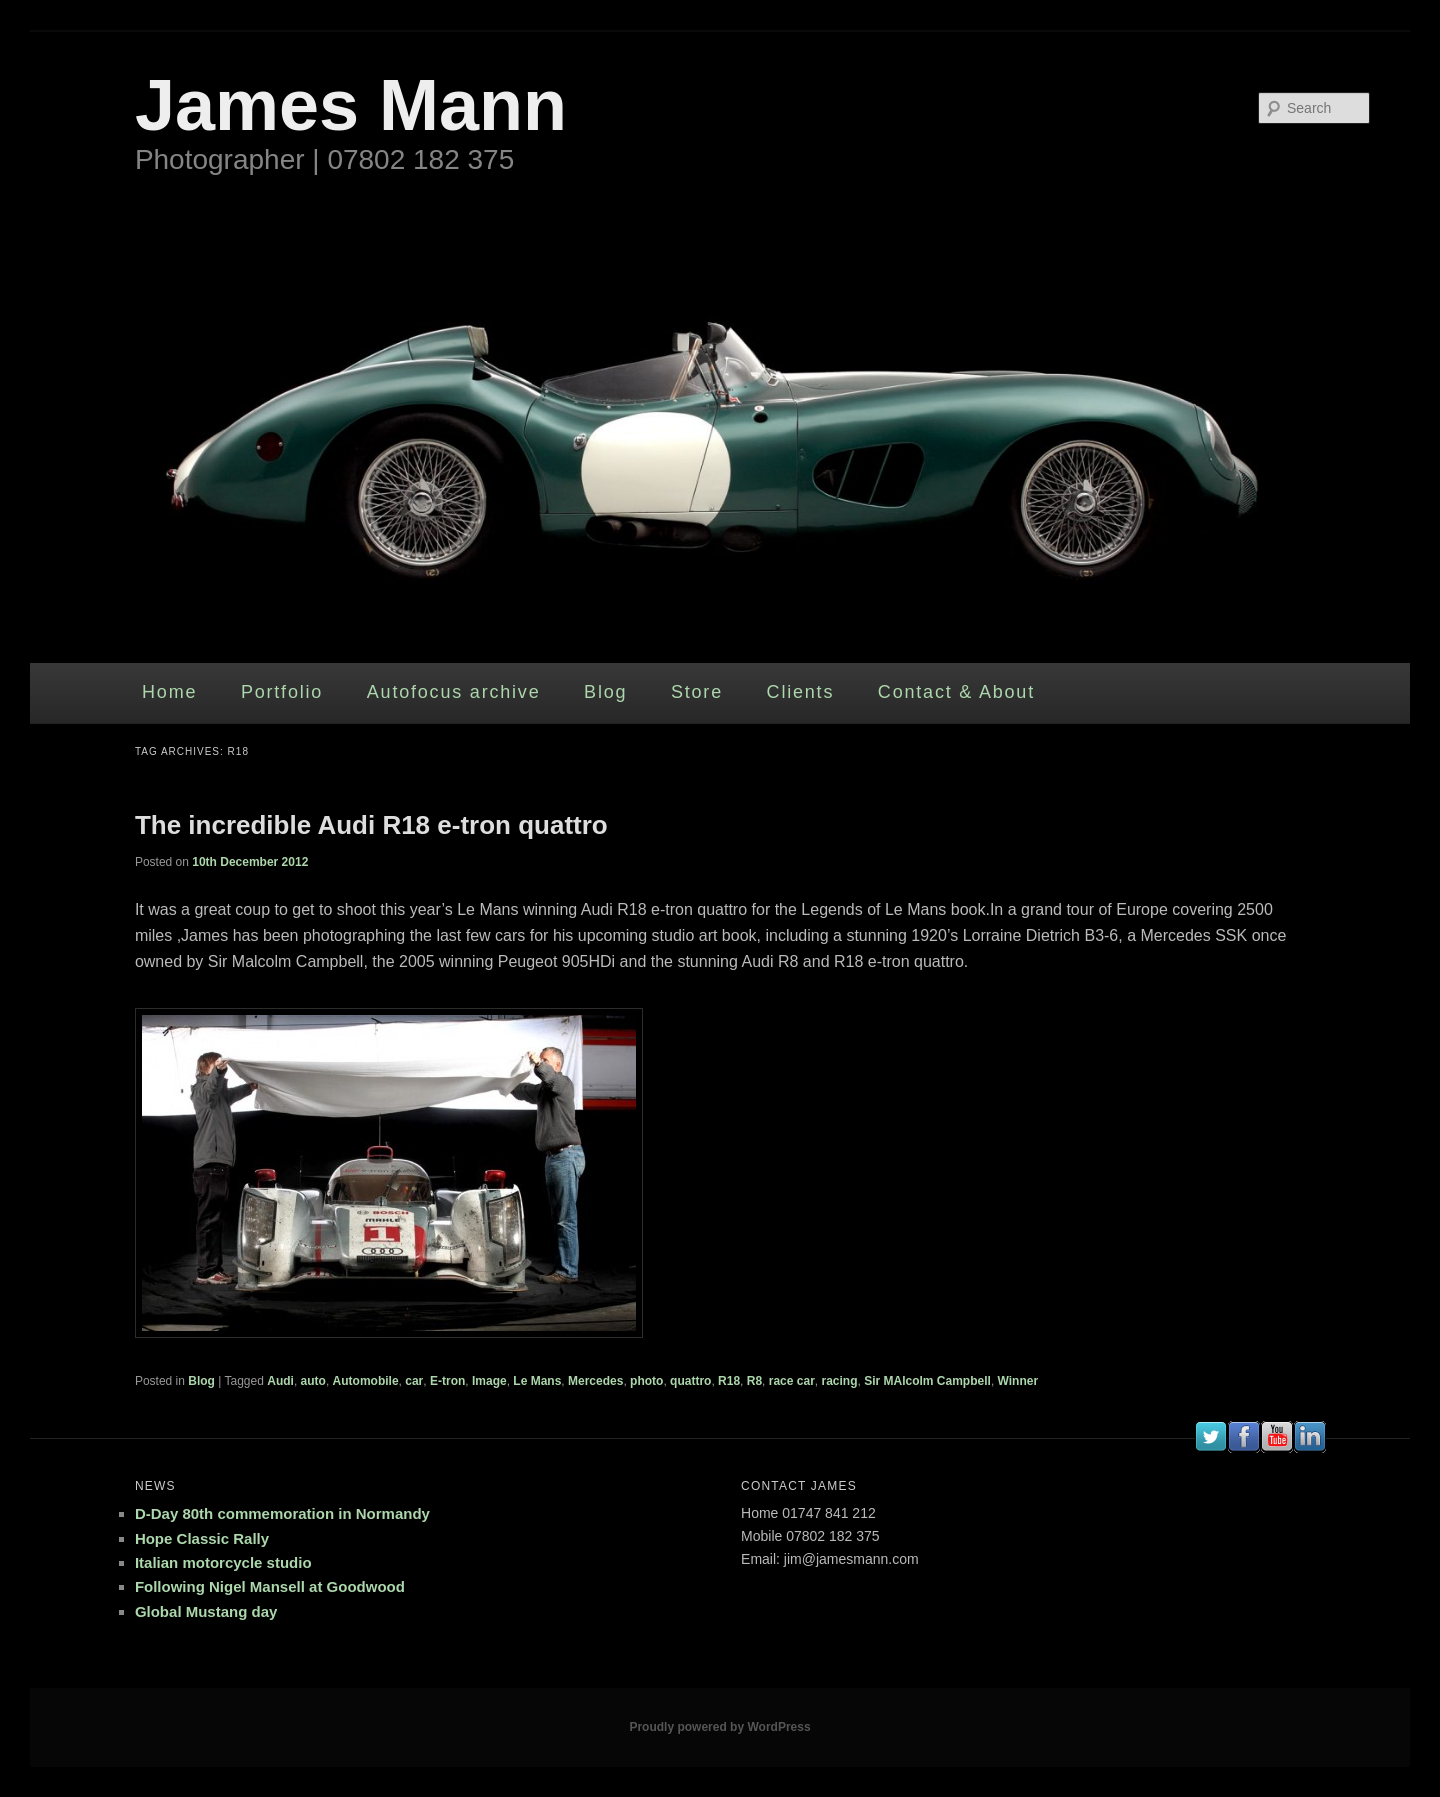  I want to click on auto, so click(313, 1381).